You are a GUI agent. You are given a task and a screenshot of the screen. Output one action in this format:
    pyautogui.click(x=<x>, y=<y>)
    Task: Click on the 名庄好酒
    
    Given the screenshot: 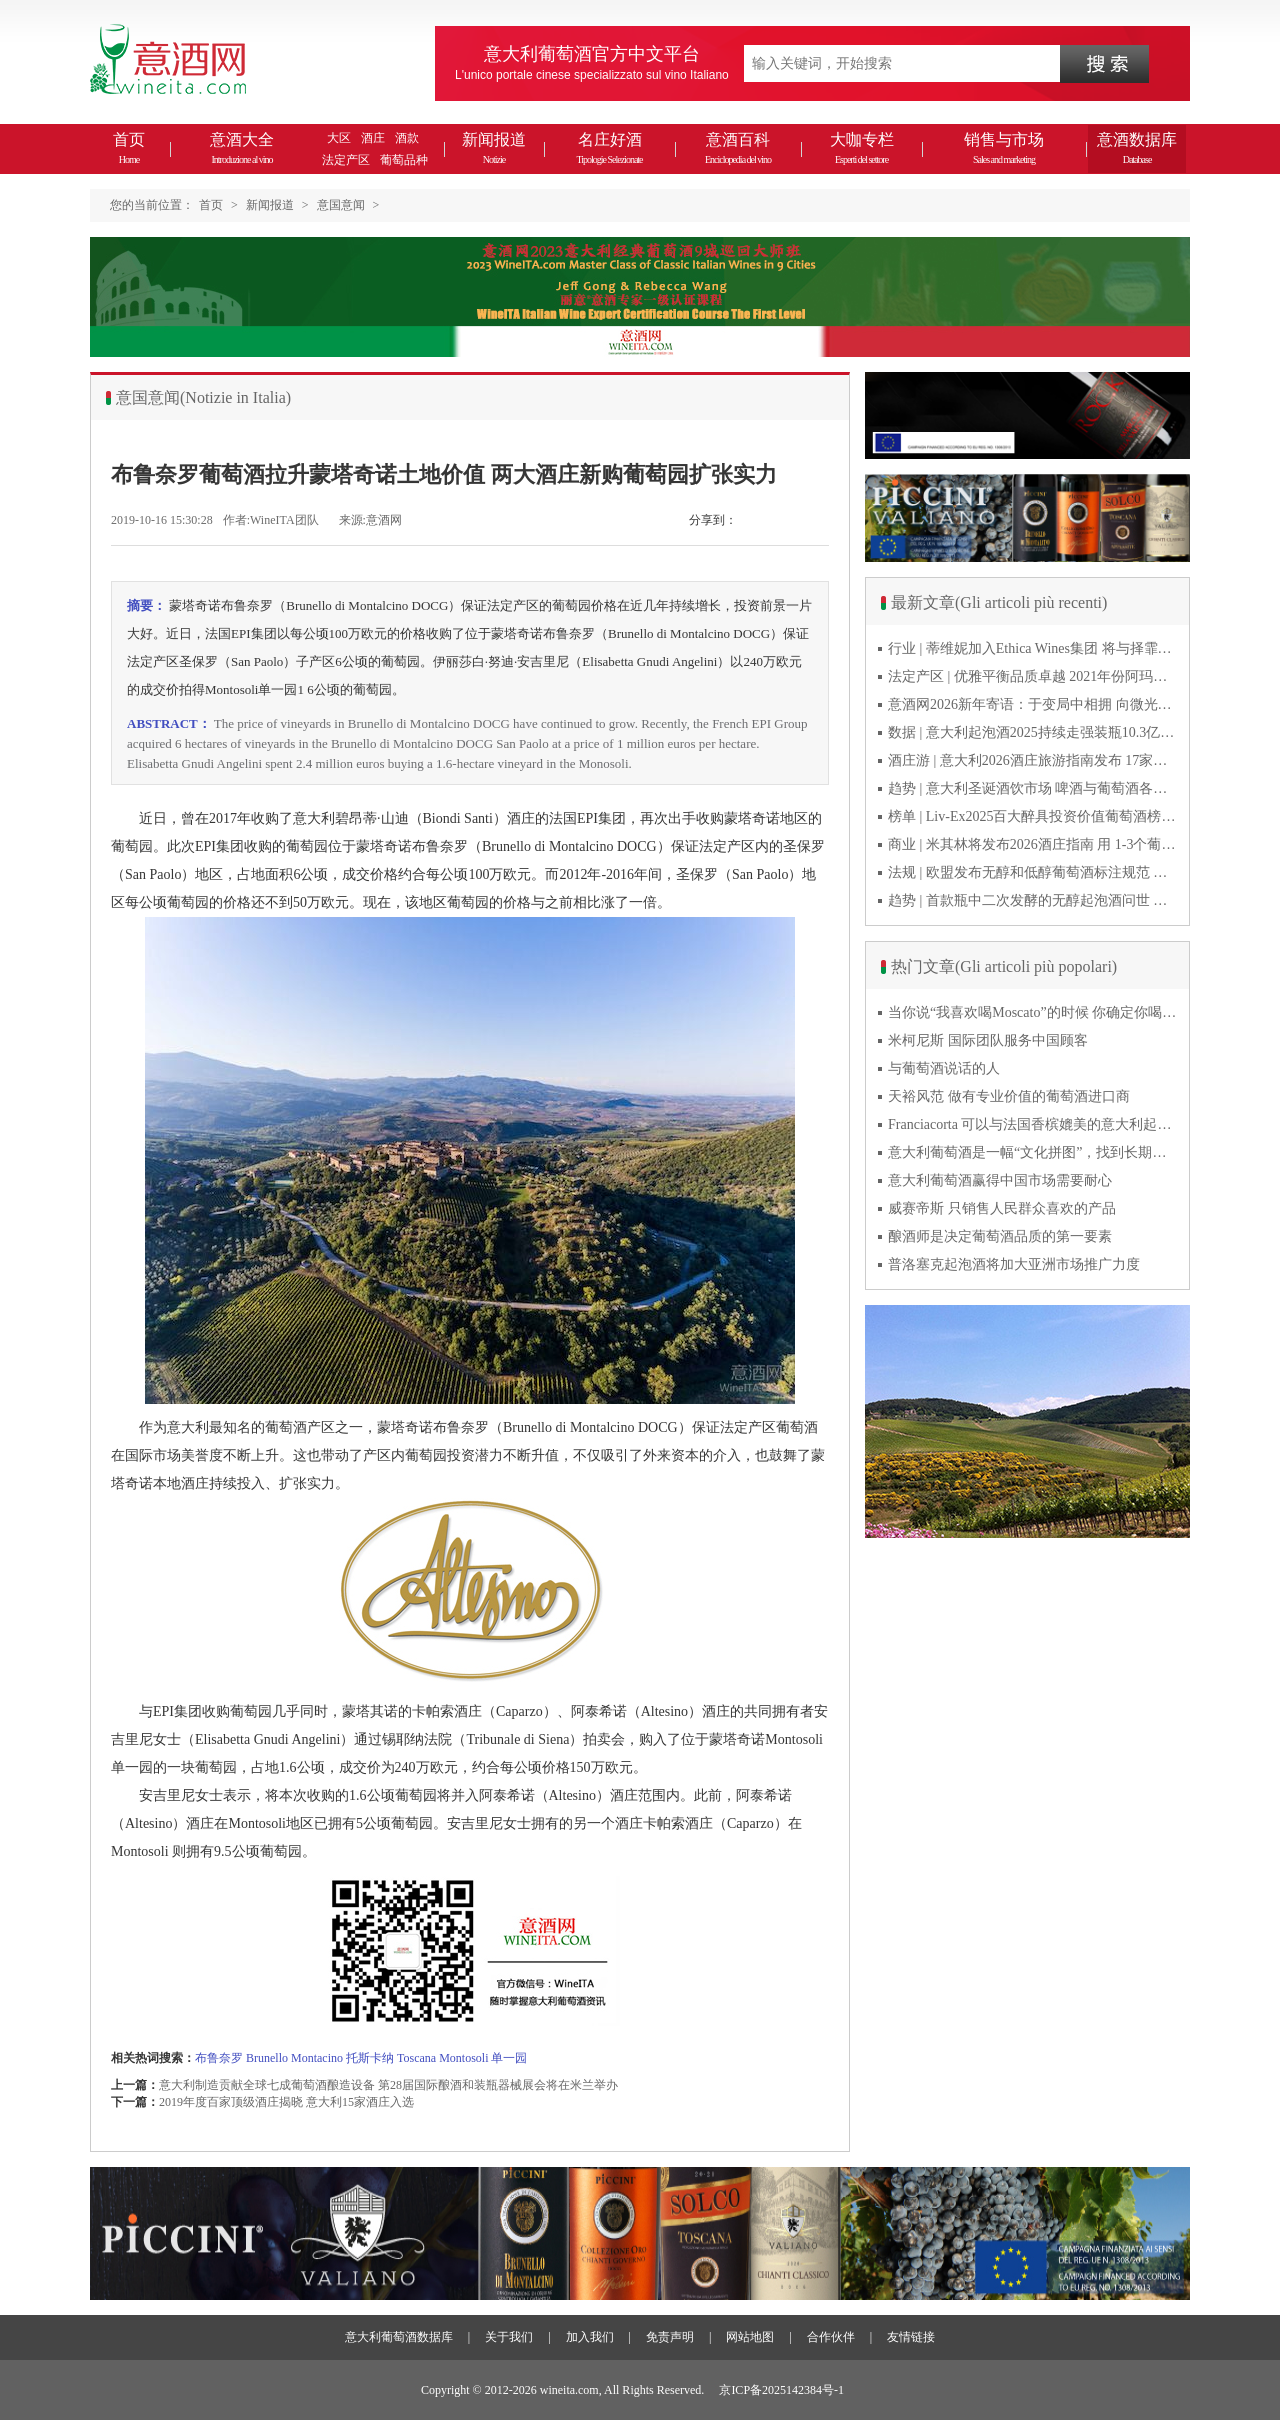 What is the action you would take?
    pyautogui.click(x=609, y=148)
    